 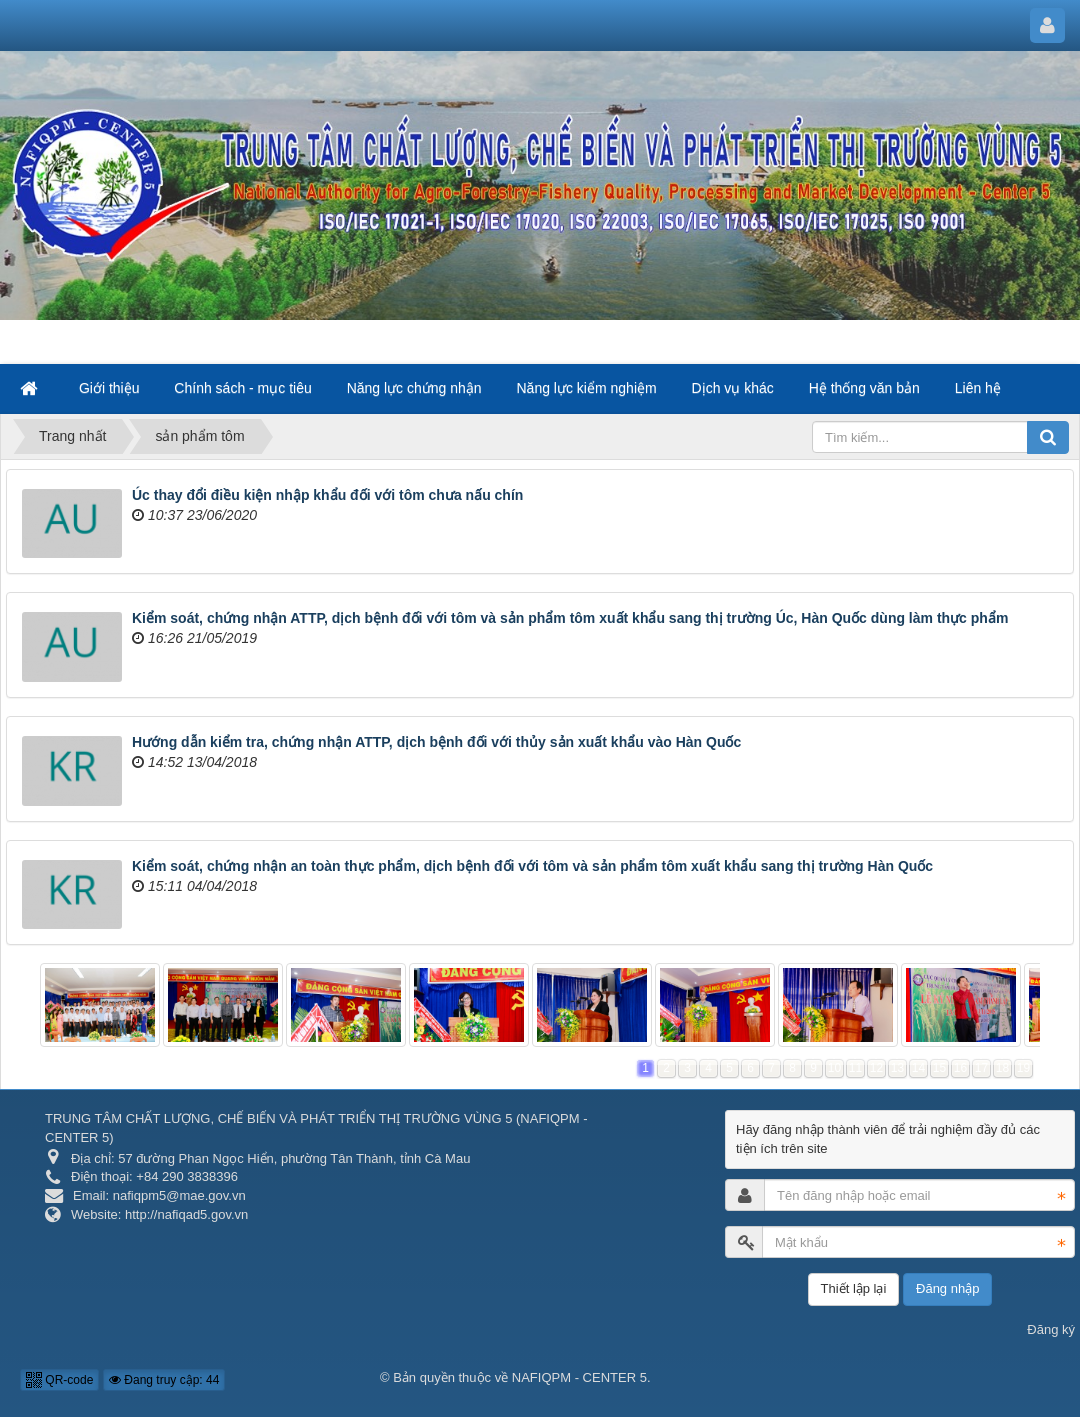 I want to click on QR-code, so click(x=59, y=1380).